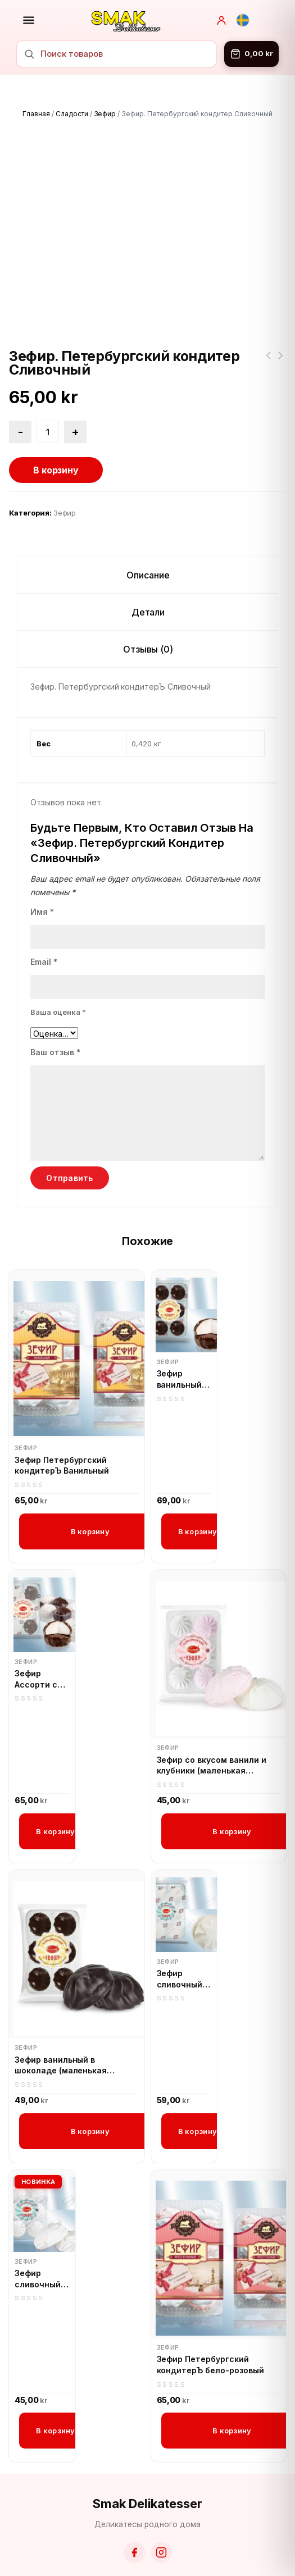  What do you see at coordinates (90, 1497) in the screenshot?
I see `В корзину [button]` at bounding box center [90, 1497].